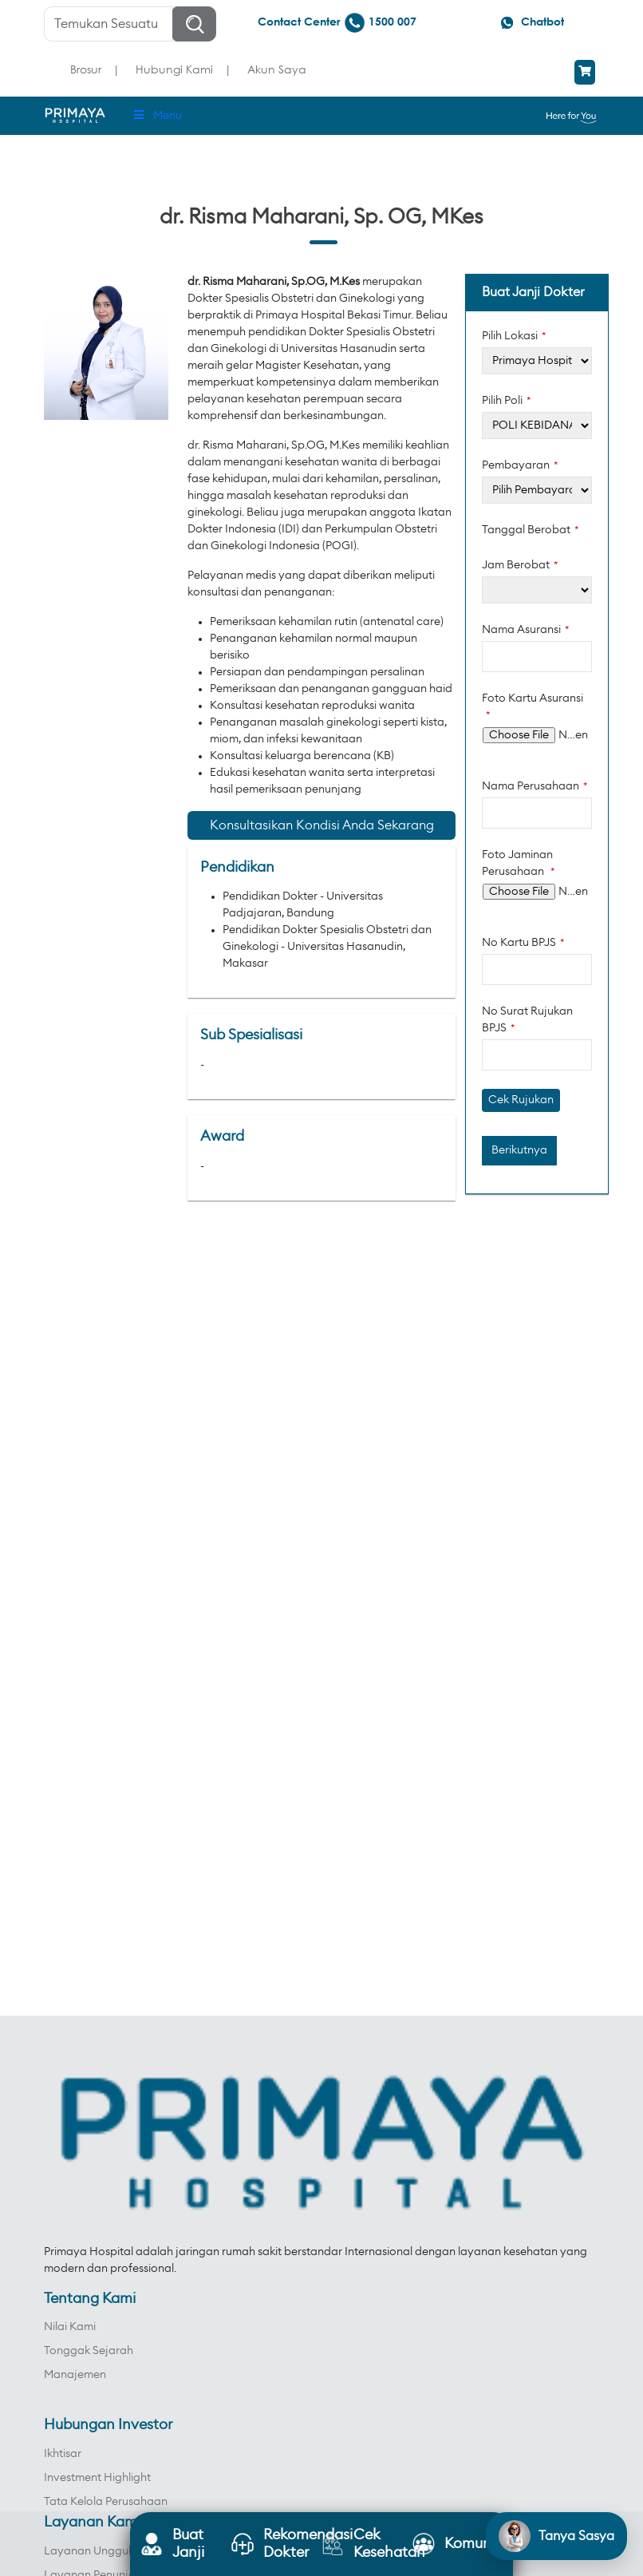 The height and width of the screenshot is (2576, 643). Describe the element at coordinates (521, 1100) in the screenshot. I see `Cek Rujukan` at that location.